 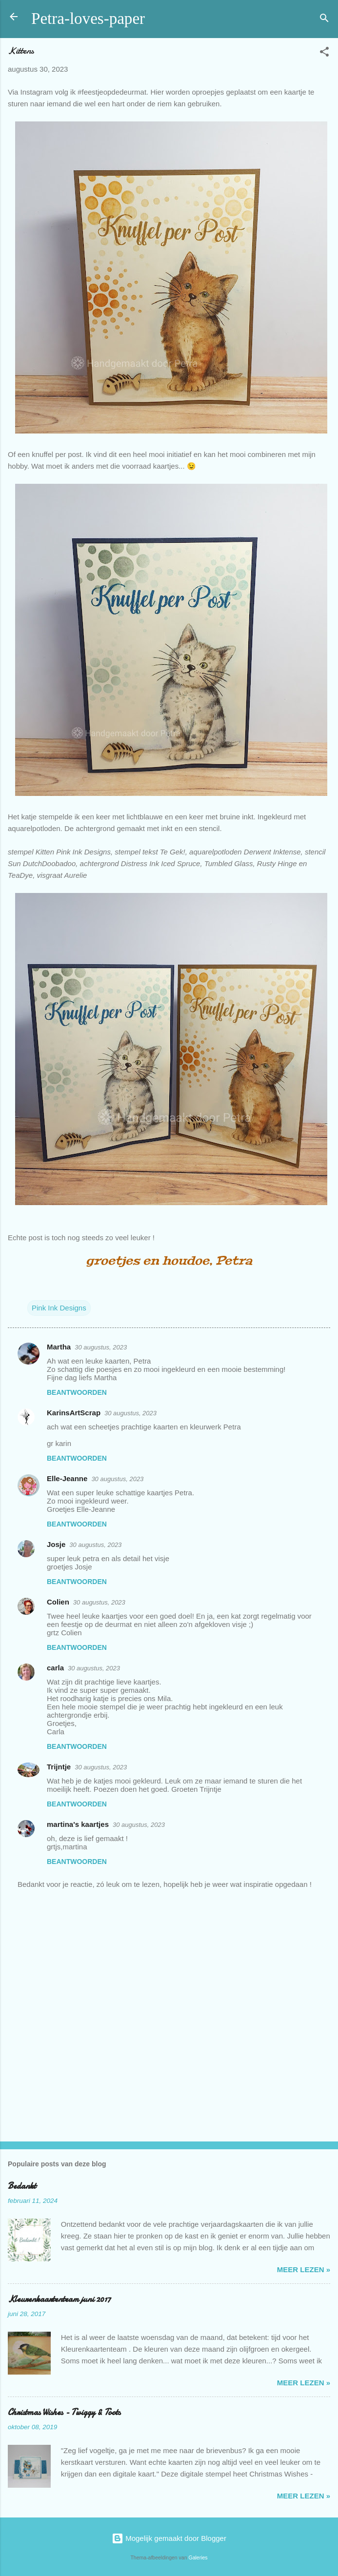 I want to click on Galeries, so click(x=197, y=2557).